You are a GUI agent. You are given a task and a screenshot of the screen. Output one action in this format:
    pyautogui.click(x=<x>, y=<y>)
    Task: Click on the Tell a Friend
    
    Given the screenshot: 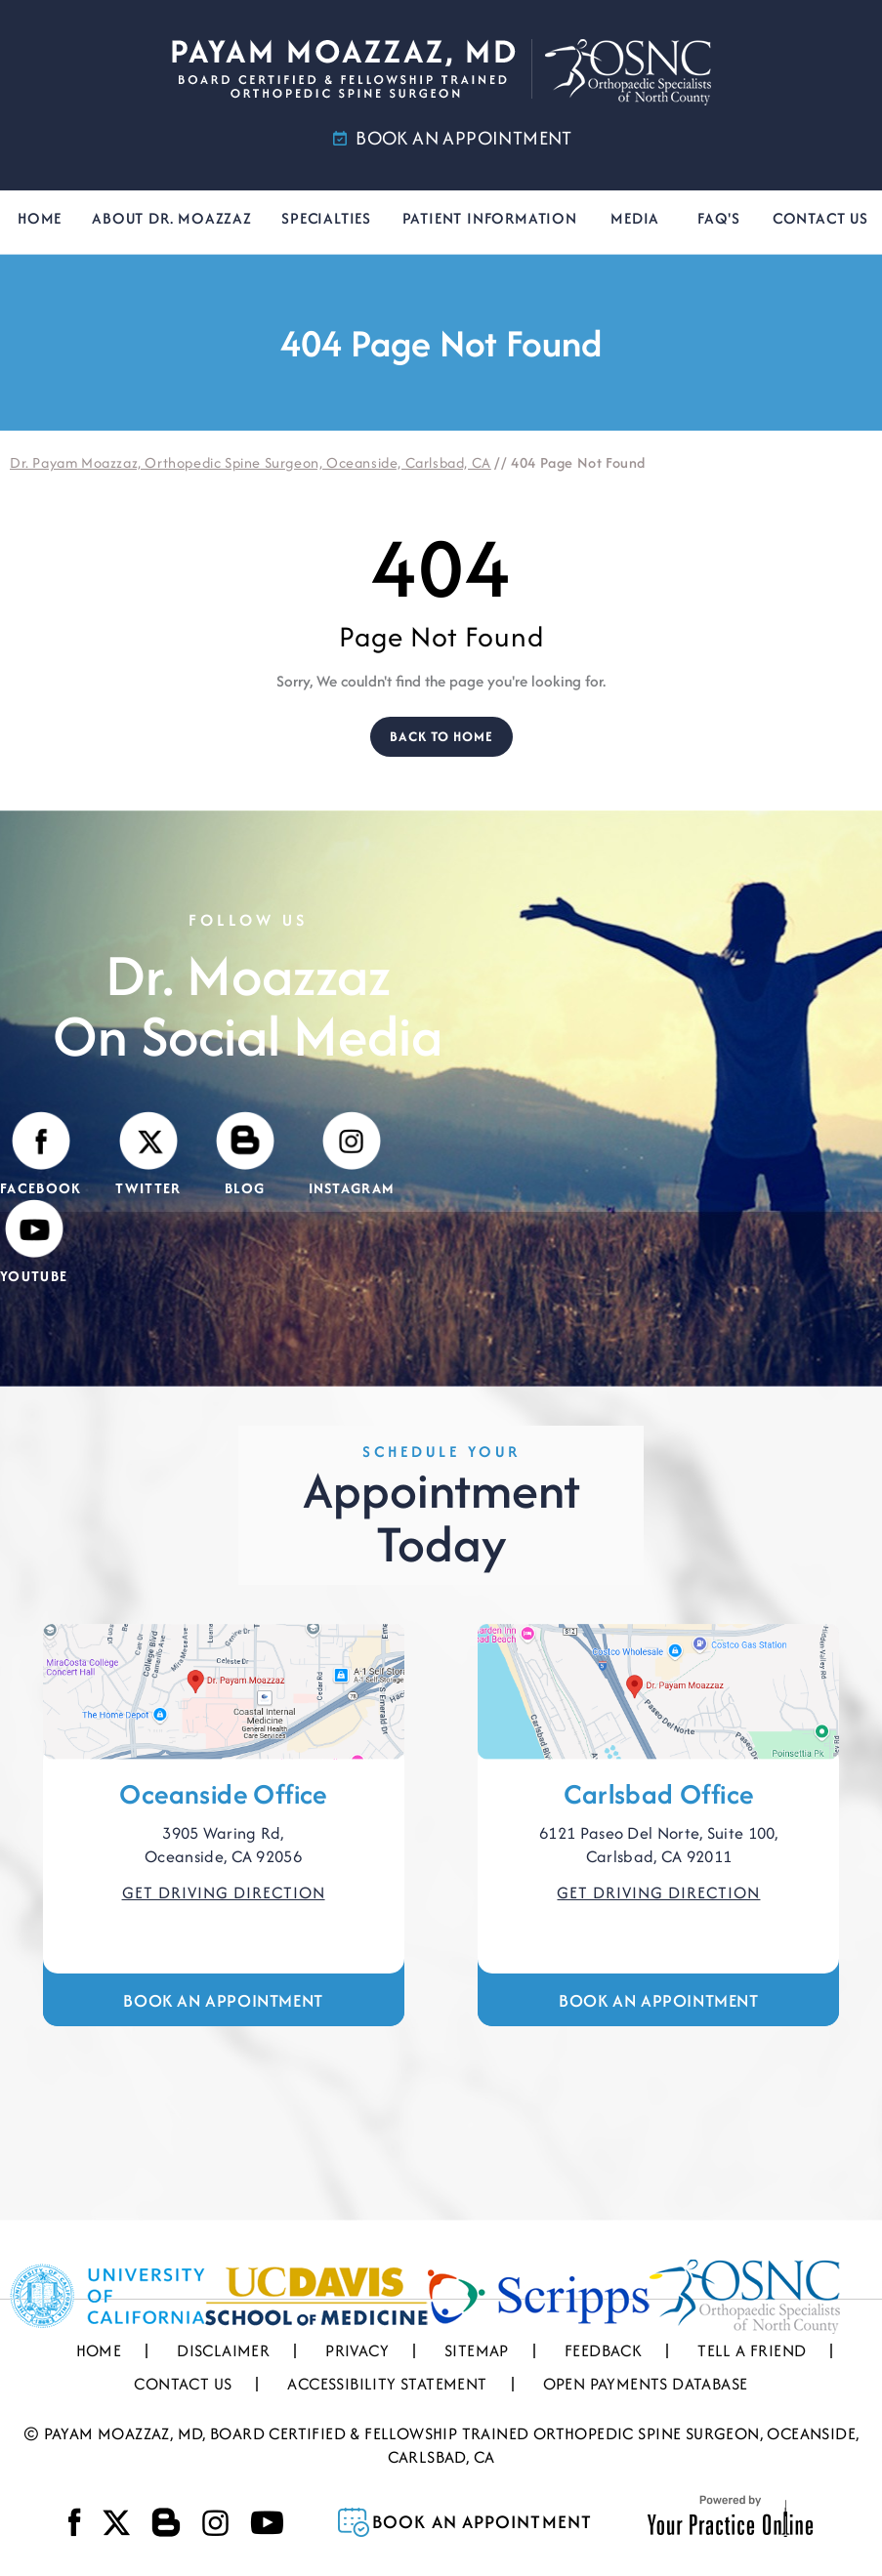 What is the action you would take?
    pyautogui.click(x=751, y=2350)
    